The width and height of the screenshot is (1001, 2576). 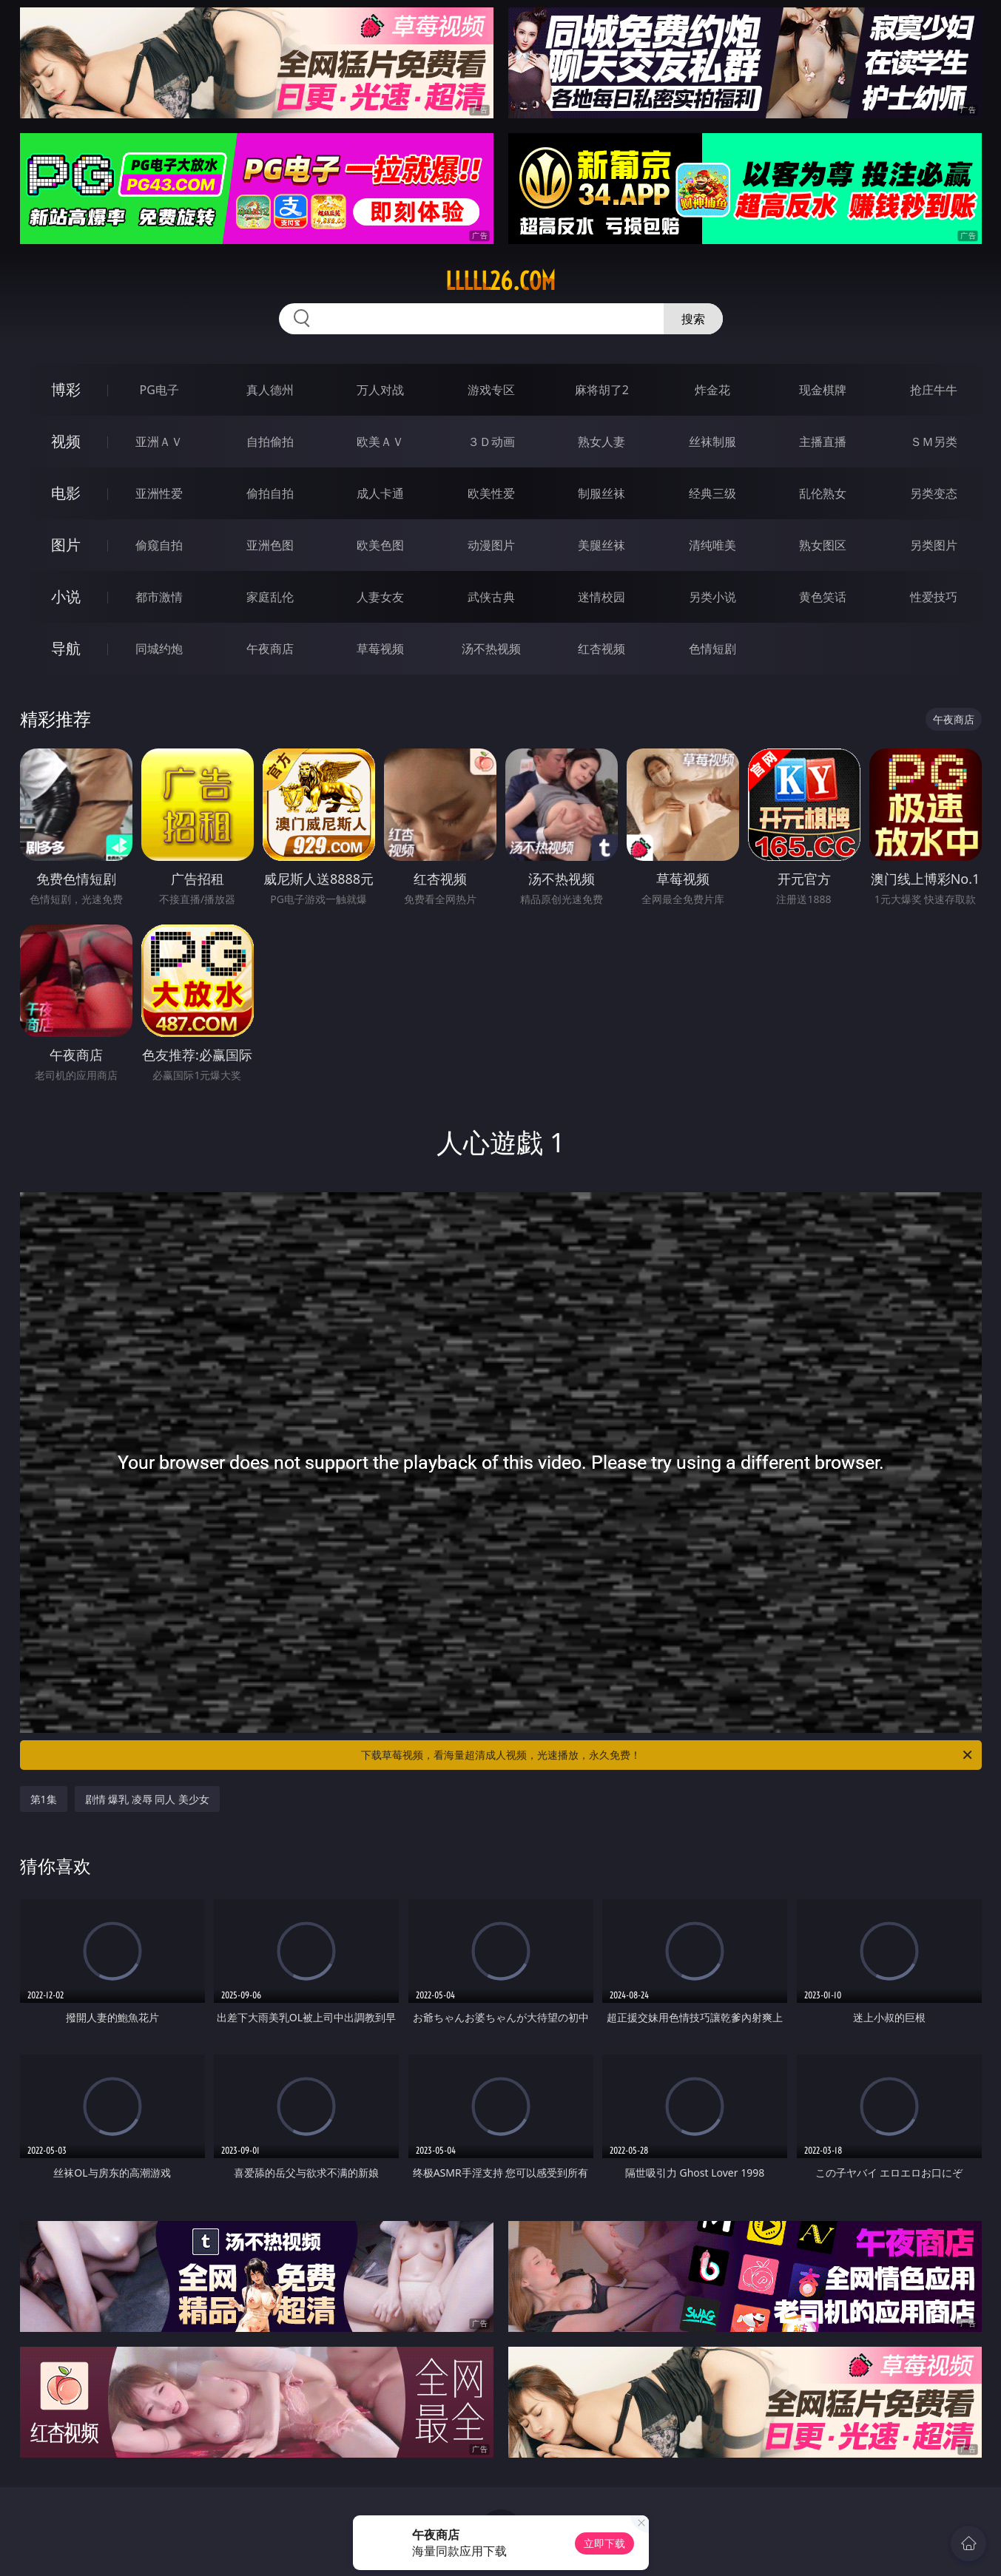 I want to click on 现金棋牌, so click(x=822, y=390).